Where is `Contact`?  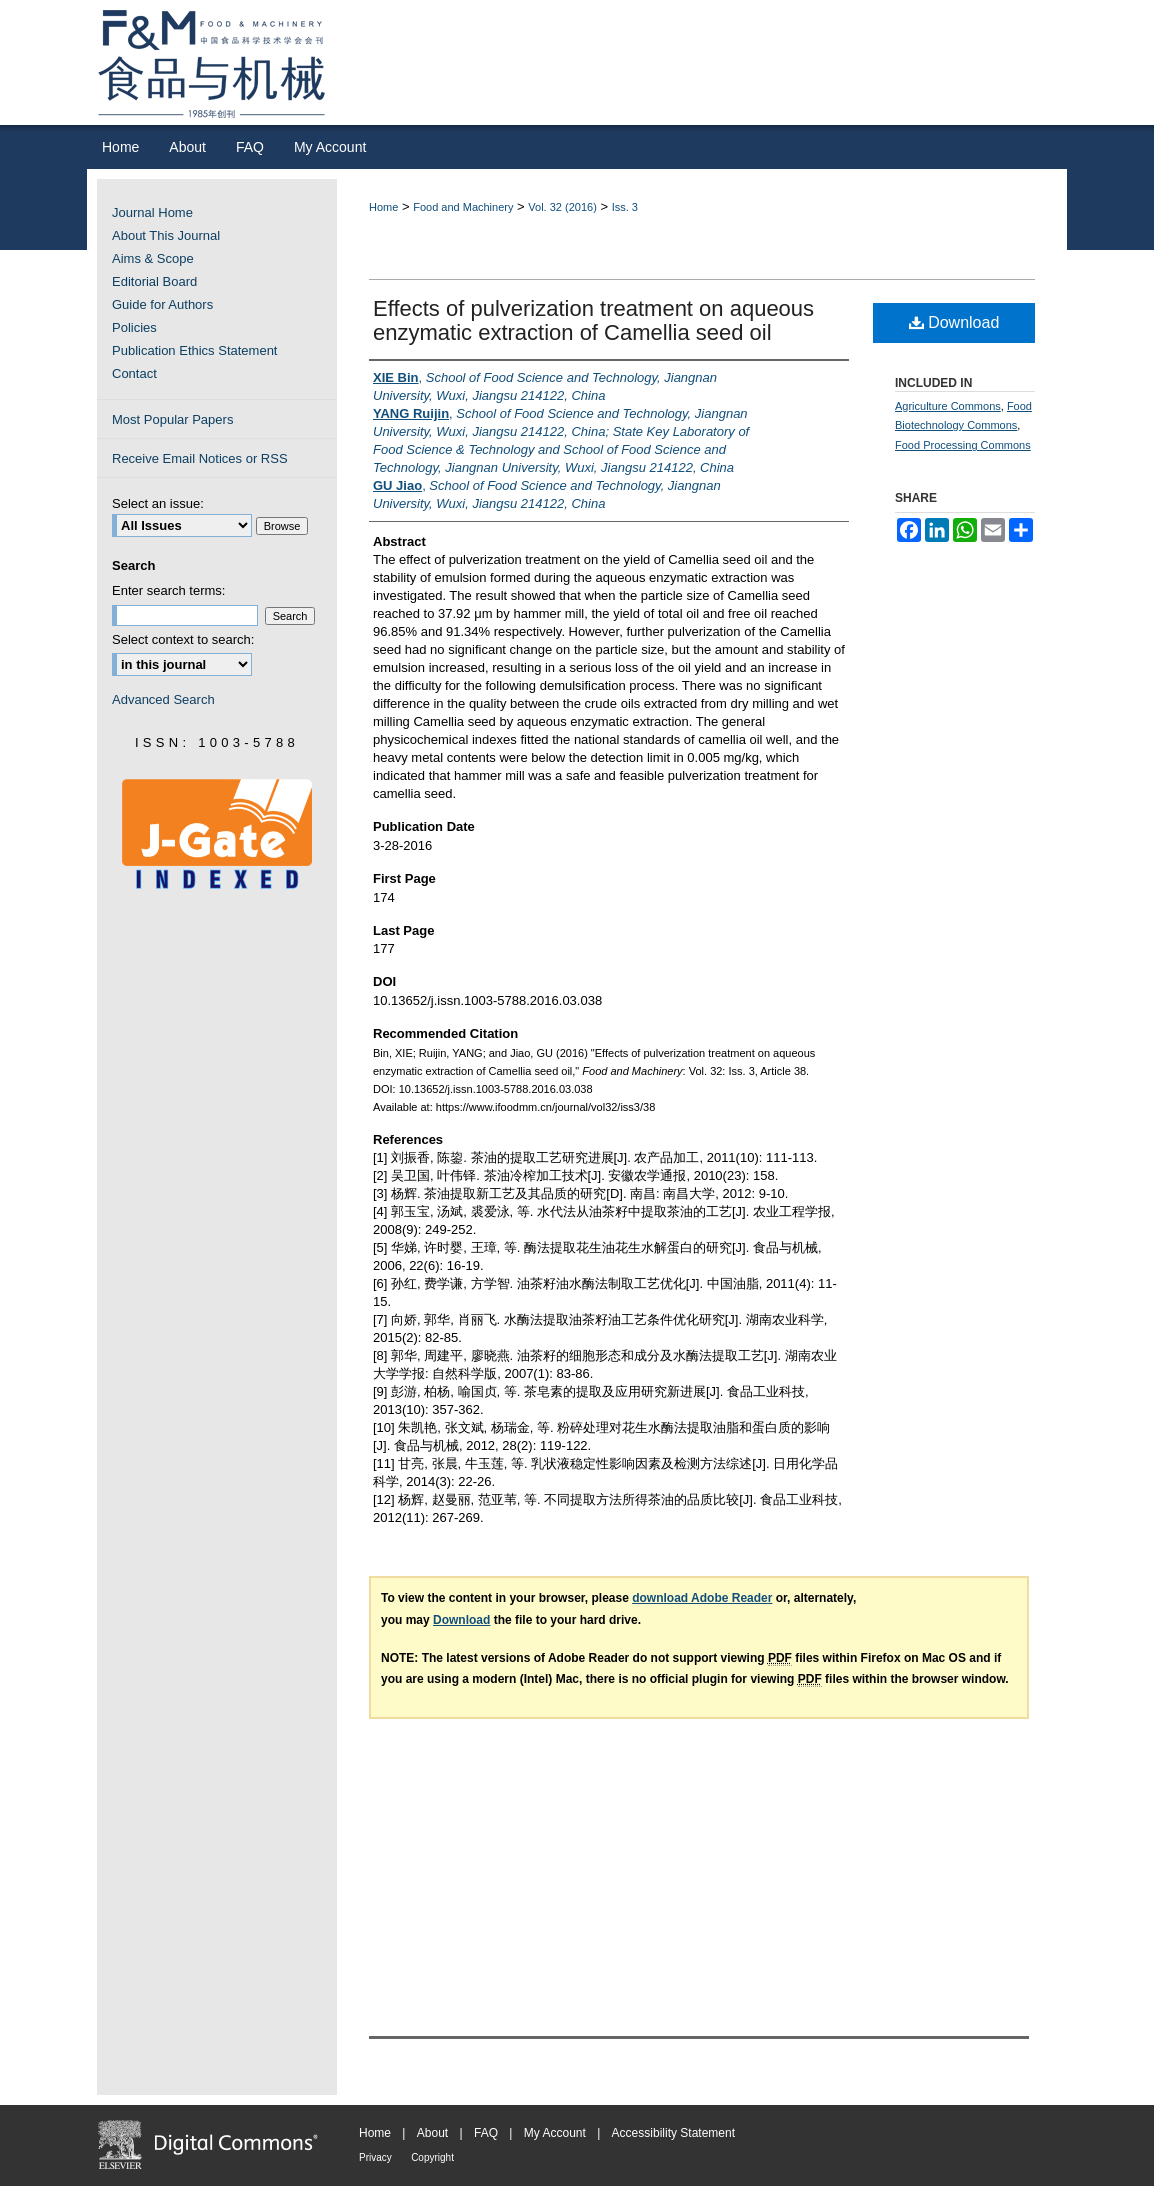
Contact is located at coordinates (134, 373).